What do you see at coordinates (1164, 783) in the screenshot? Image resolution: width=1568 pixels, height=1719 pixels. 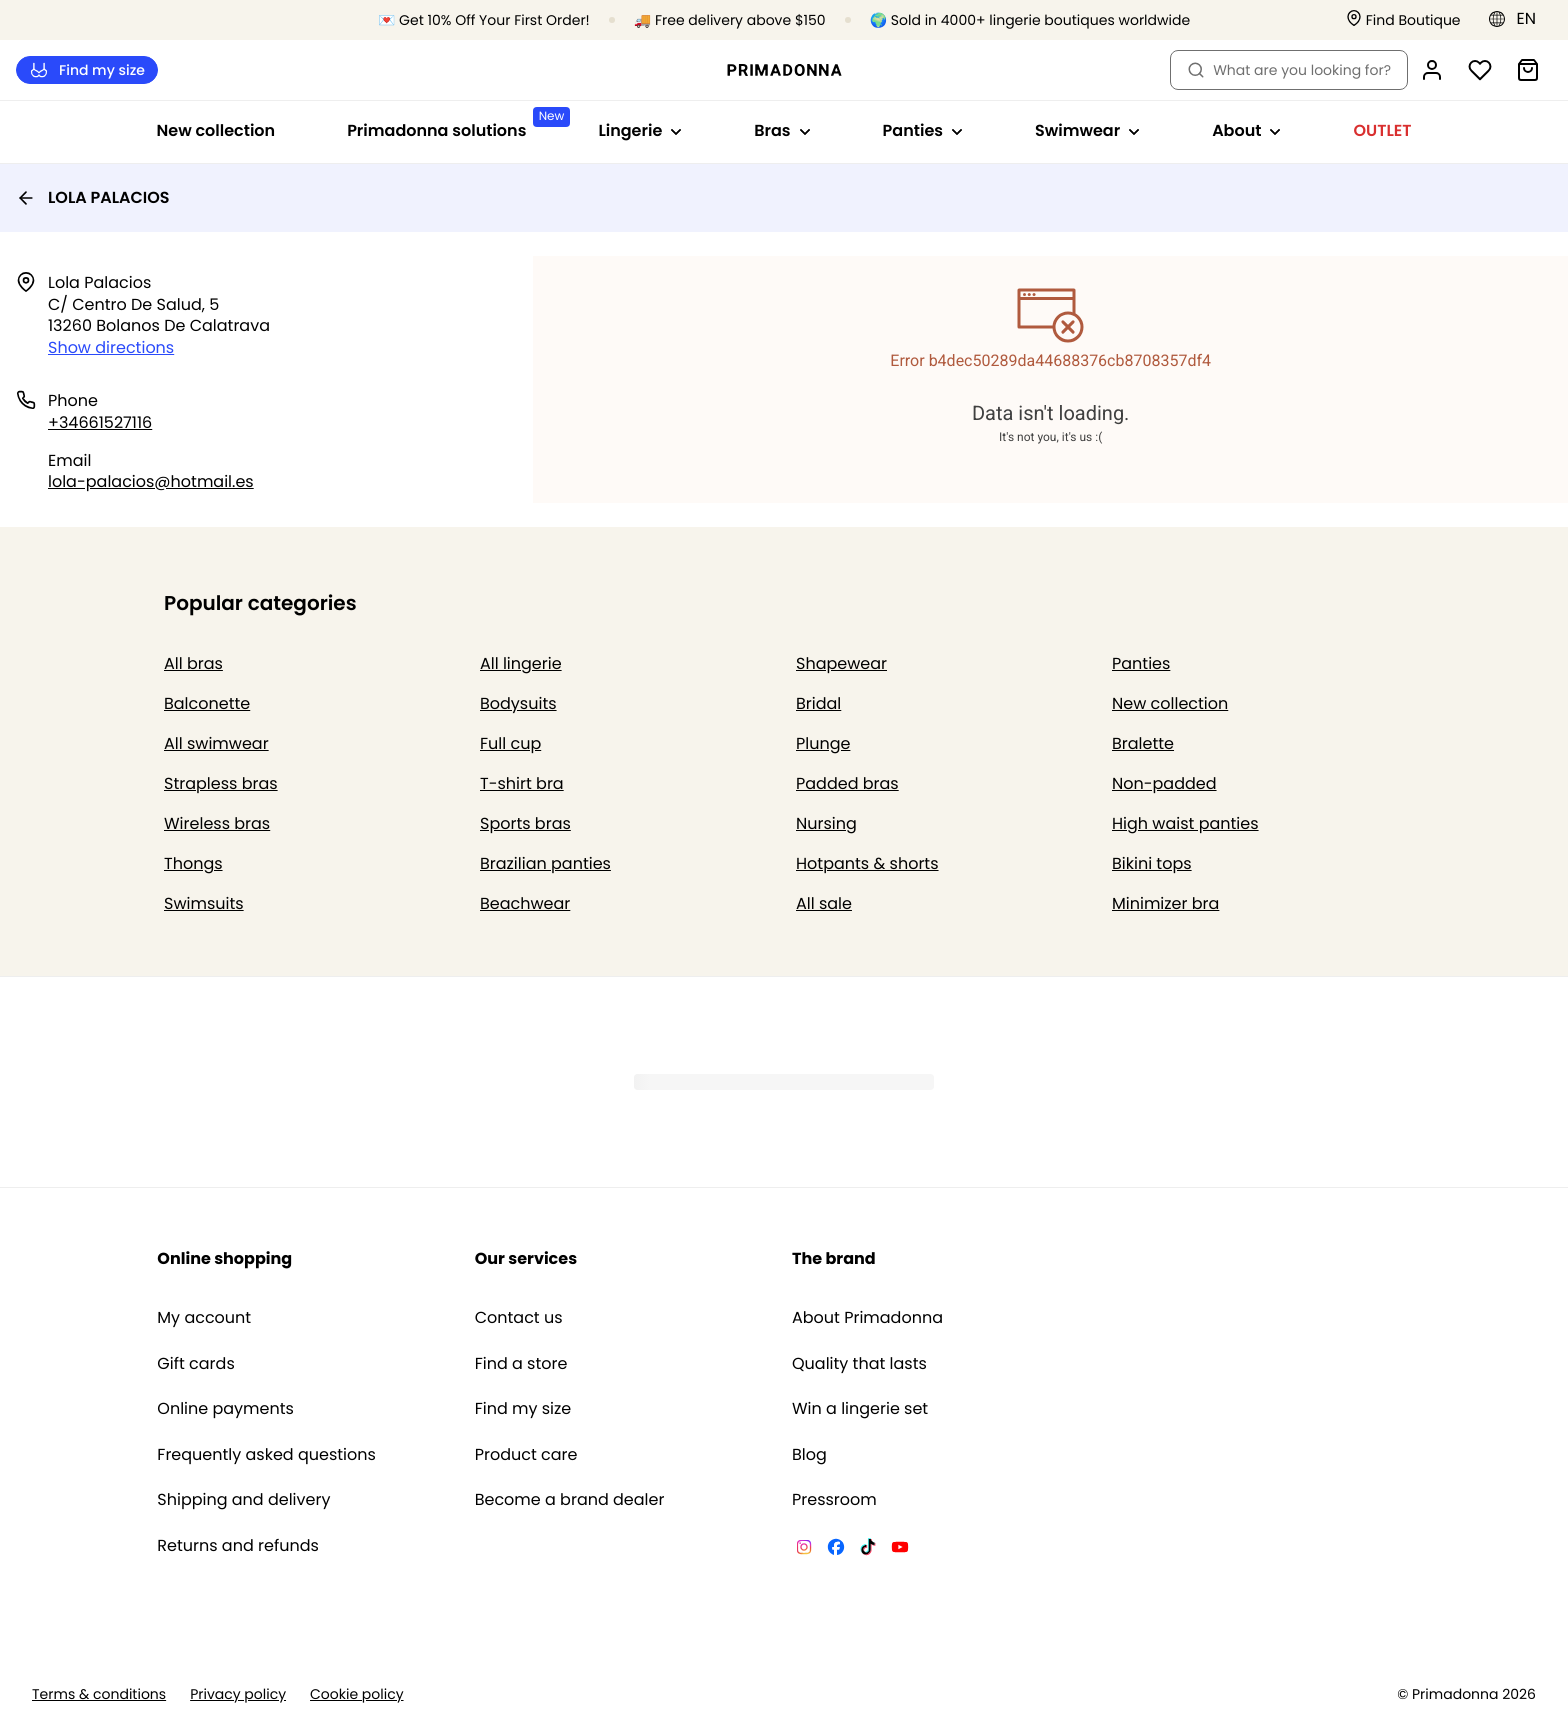 I see `Non-padded` at bounding box center [1164, 783].